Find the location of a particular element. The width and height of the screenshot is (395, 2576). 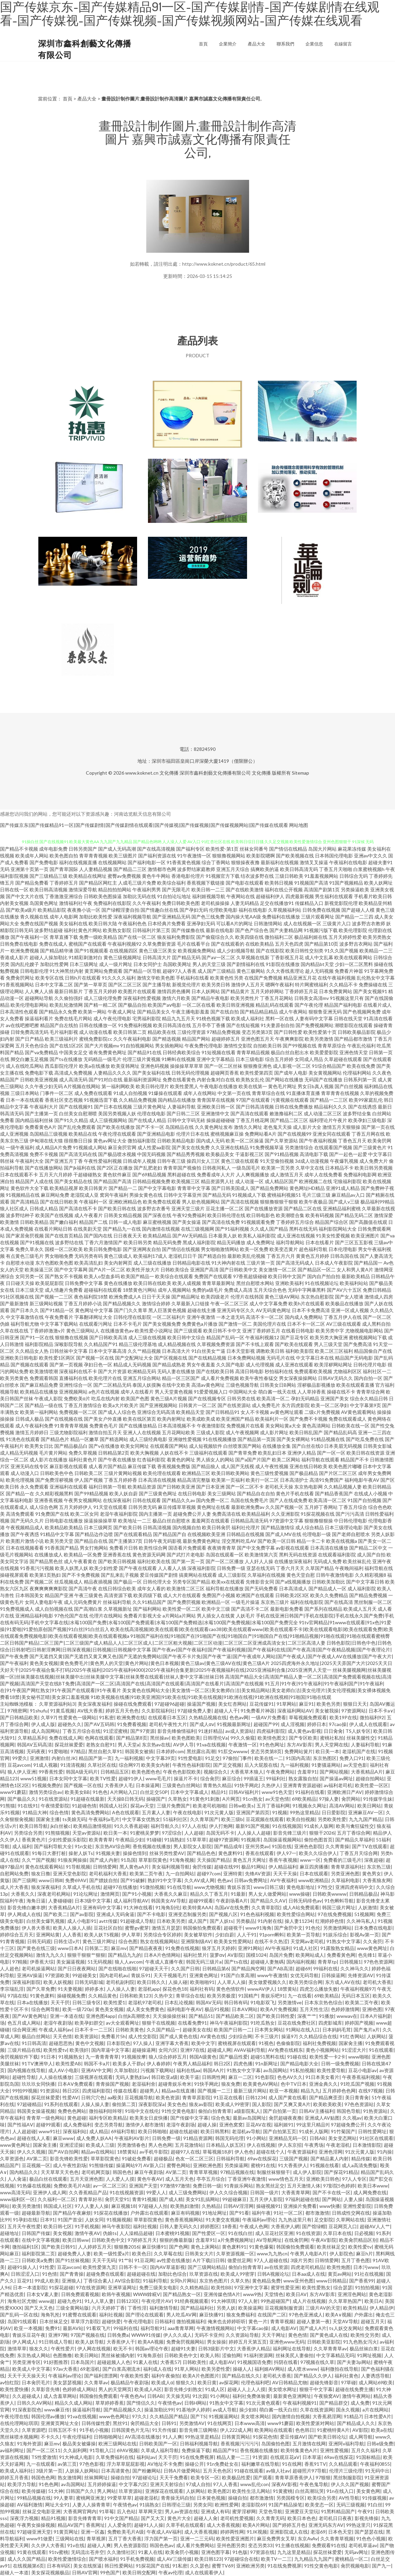

亚洲色色影院 is located at coordinates (308, 1846).